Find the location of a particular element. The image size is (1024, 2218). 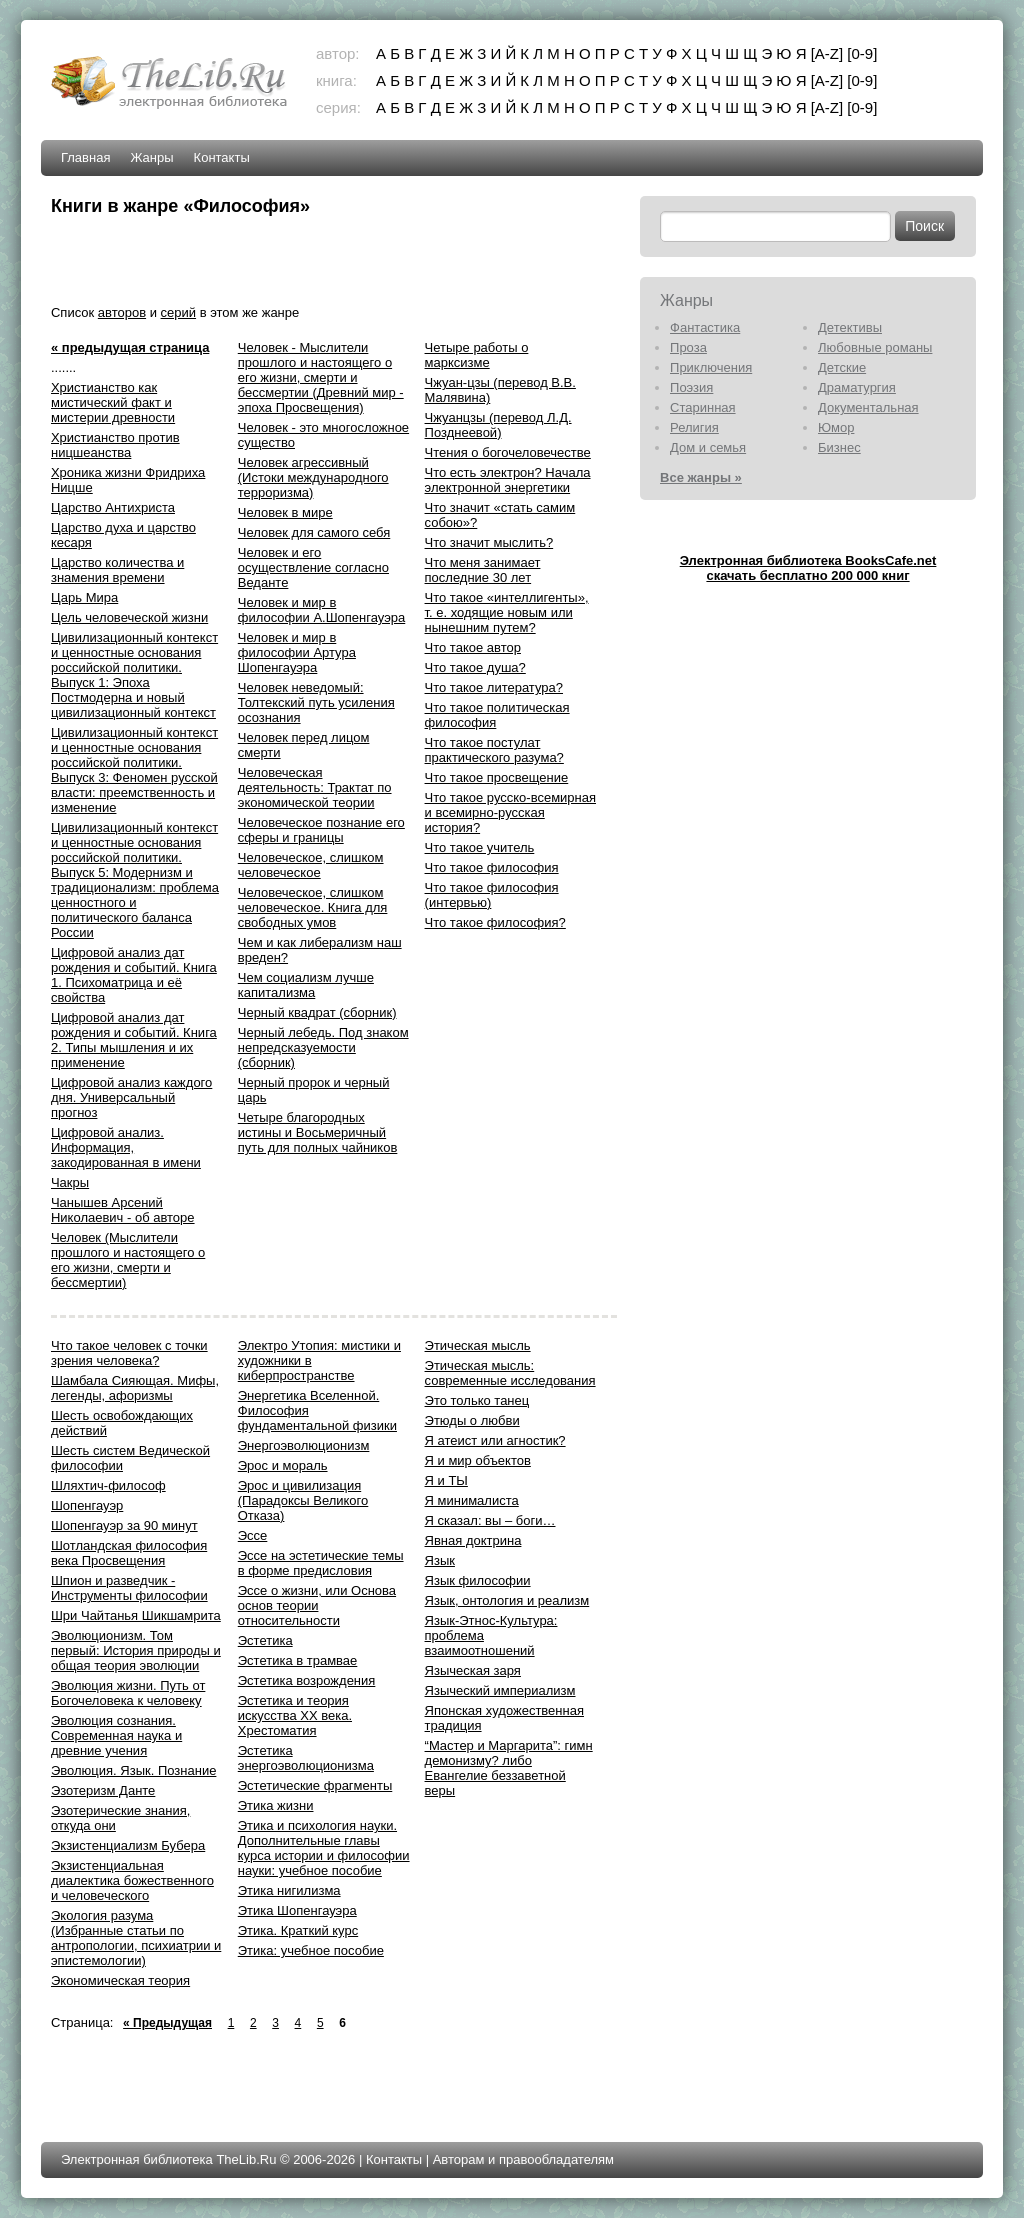

Экзистенциальная диалектика божественного и человеческого is located at coordinates (132, 1880).